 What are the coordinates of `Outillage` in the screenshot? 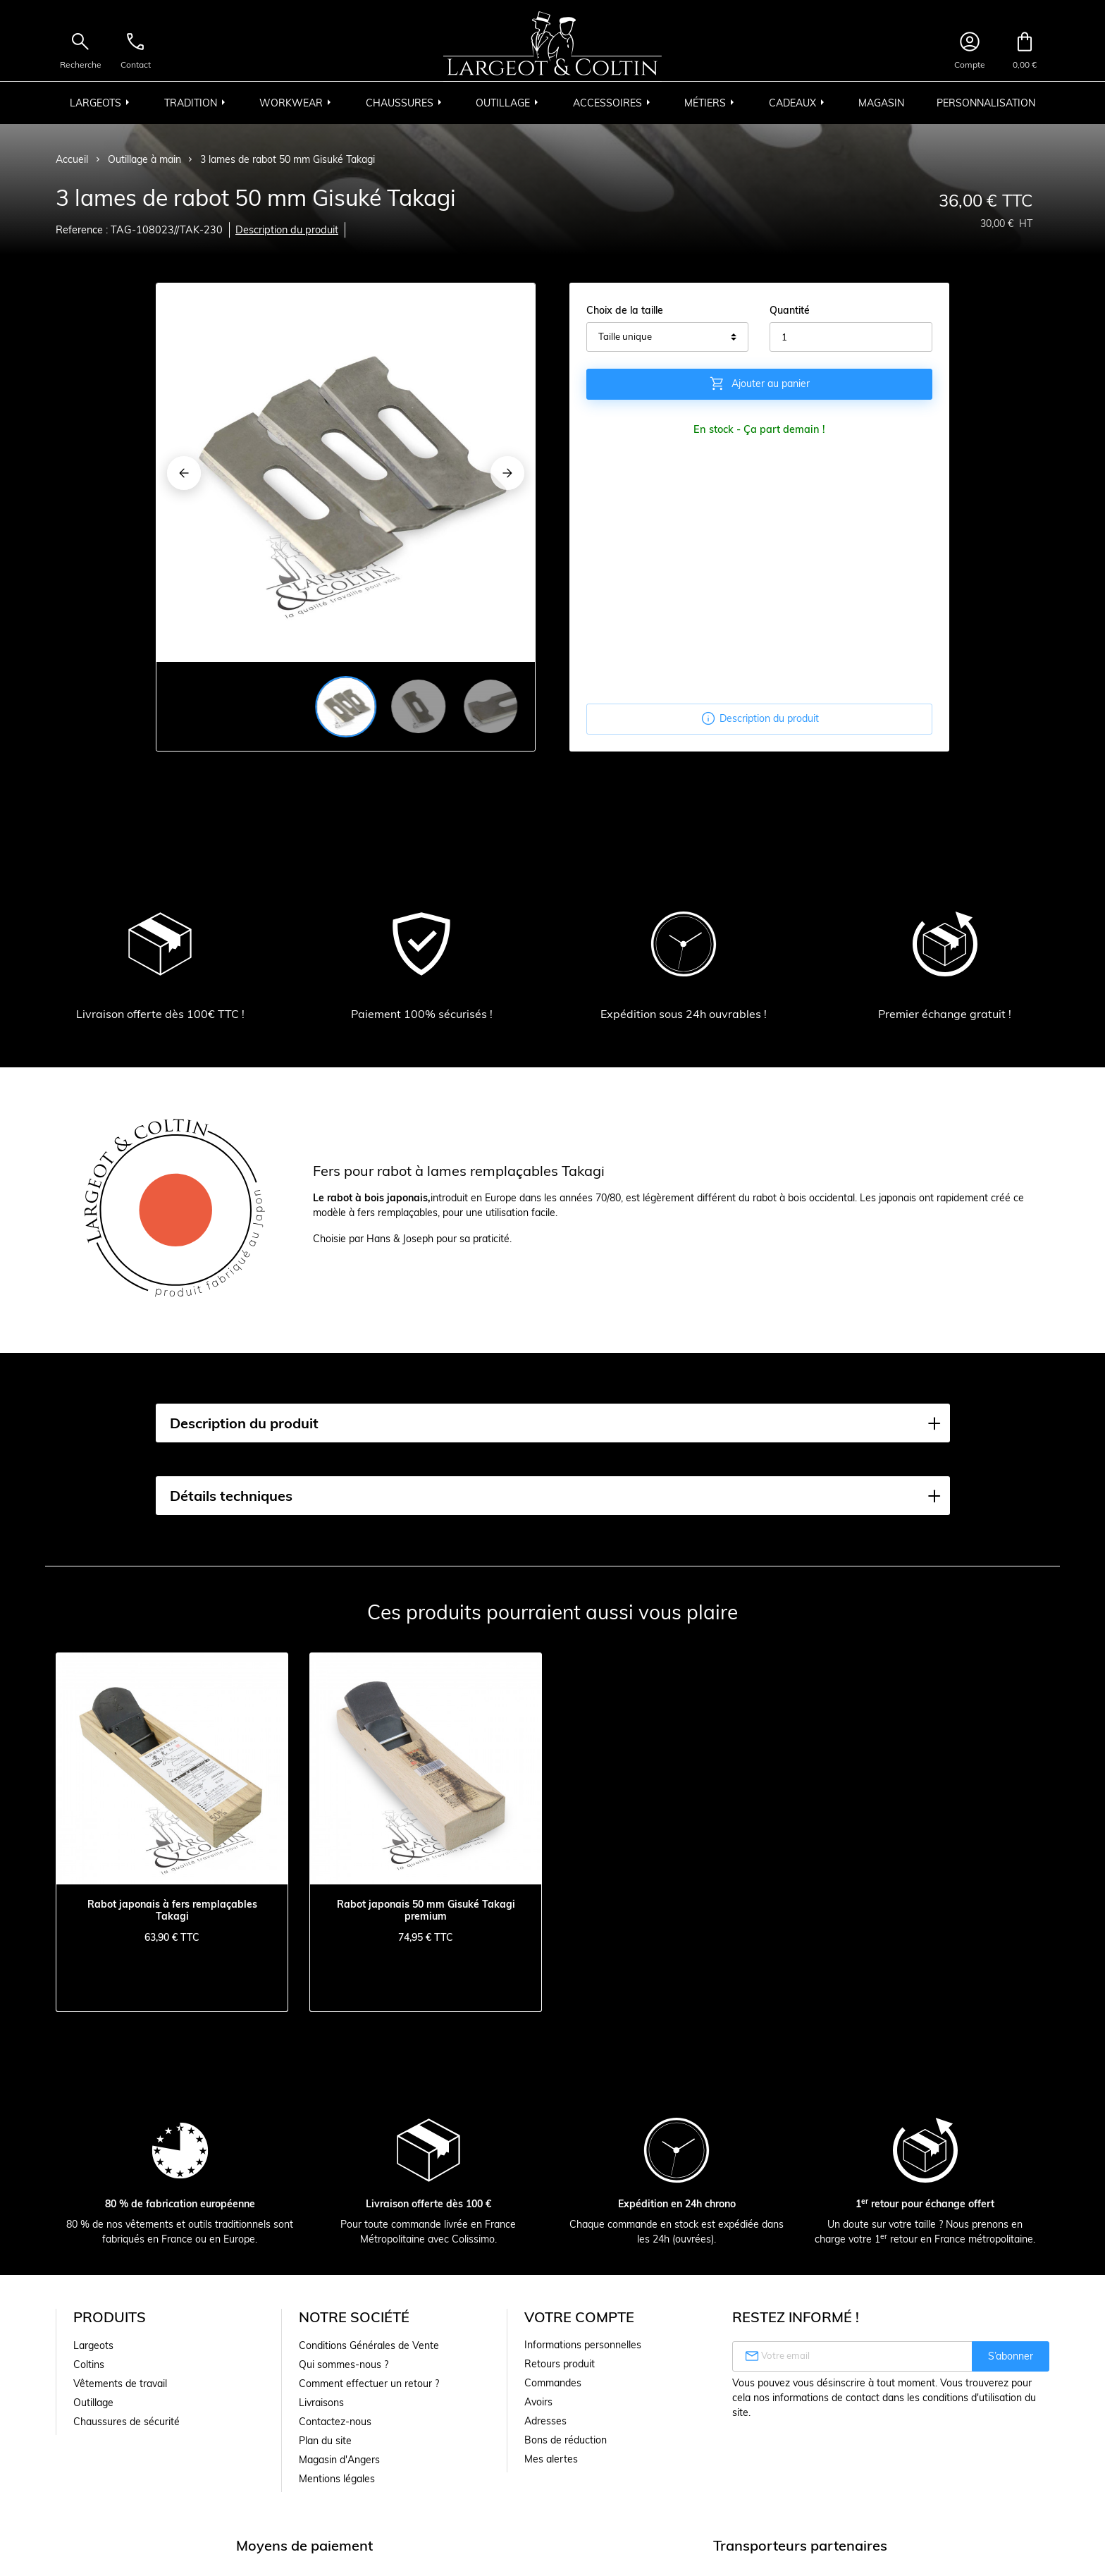 It's located at (93, 2402).